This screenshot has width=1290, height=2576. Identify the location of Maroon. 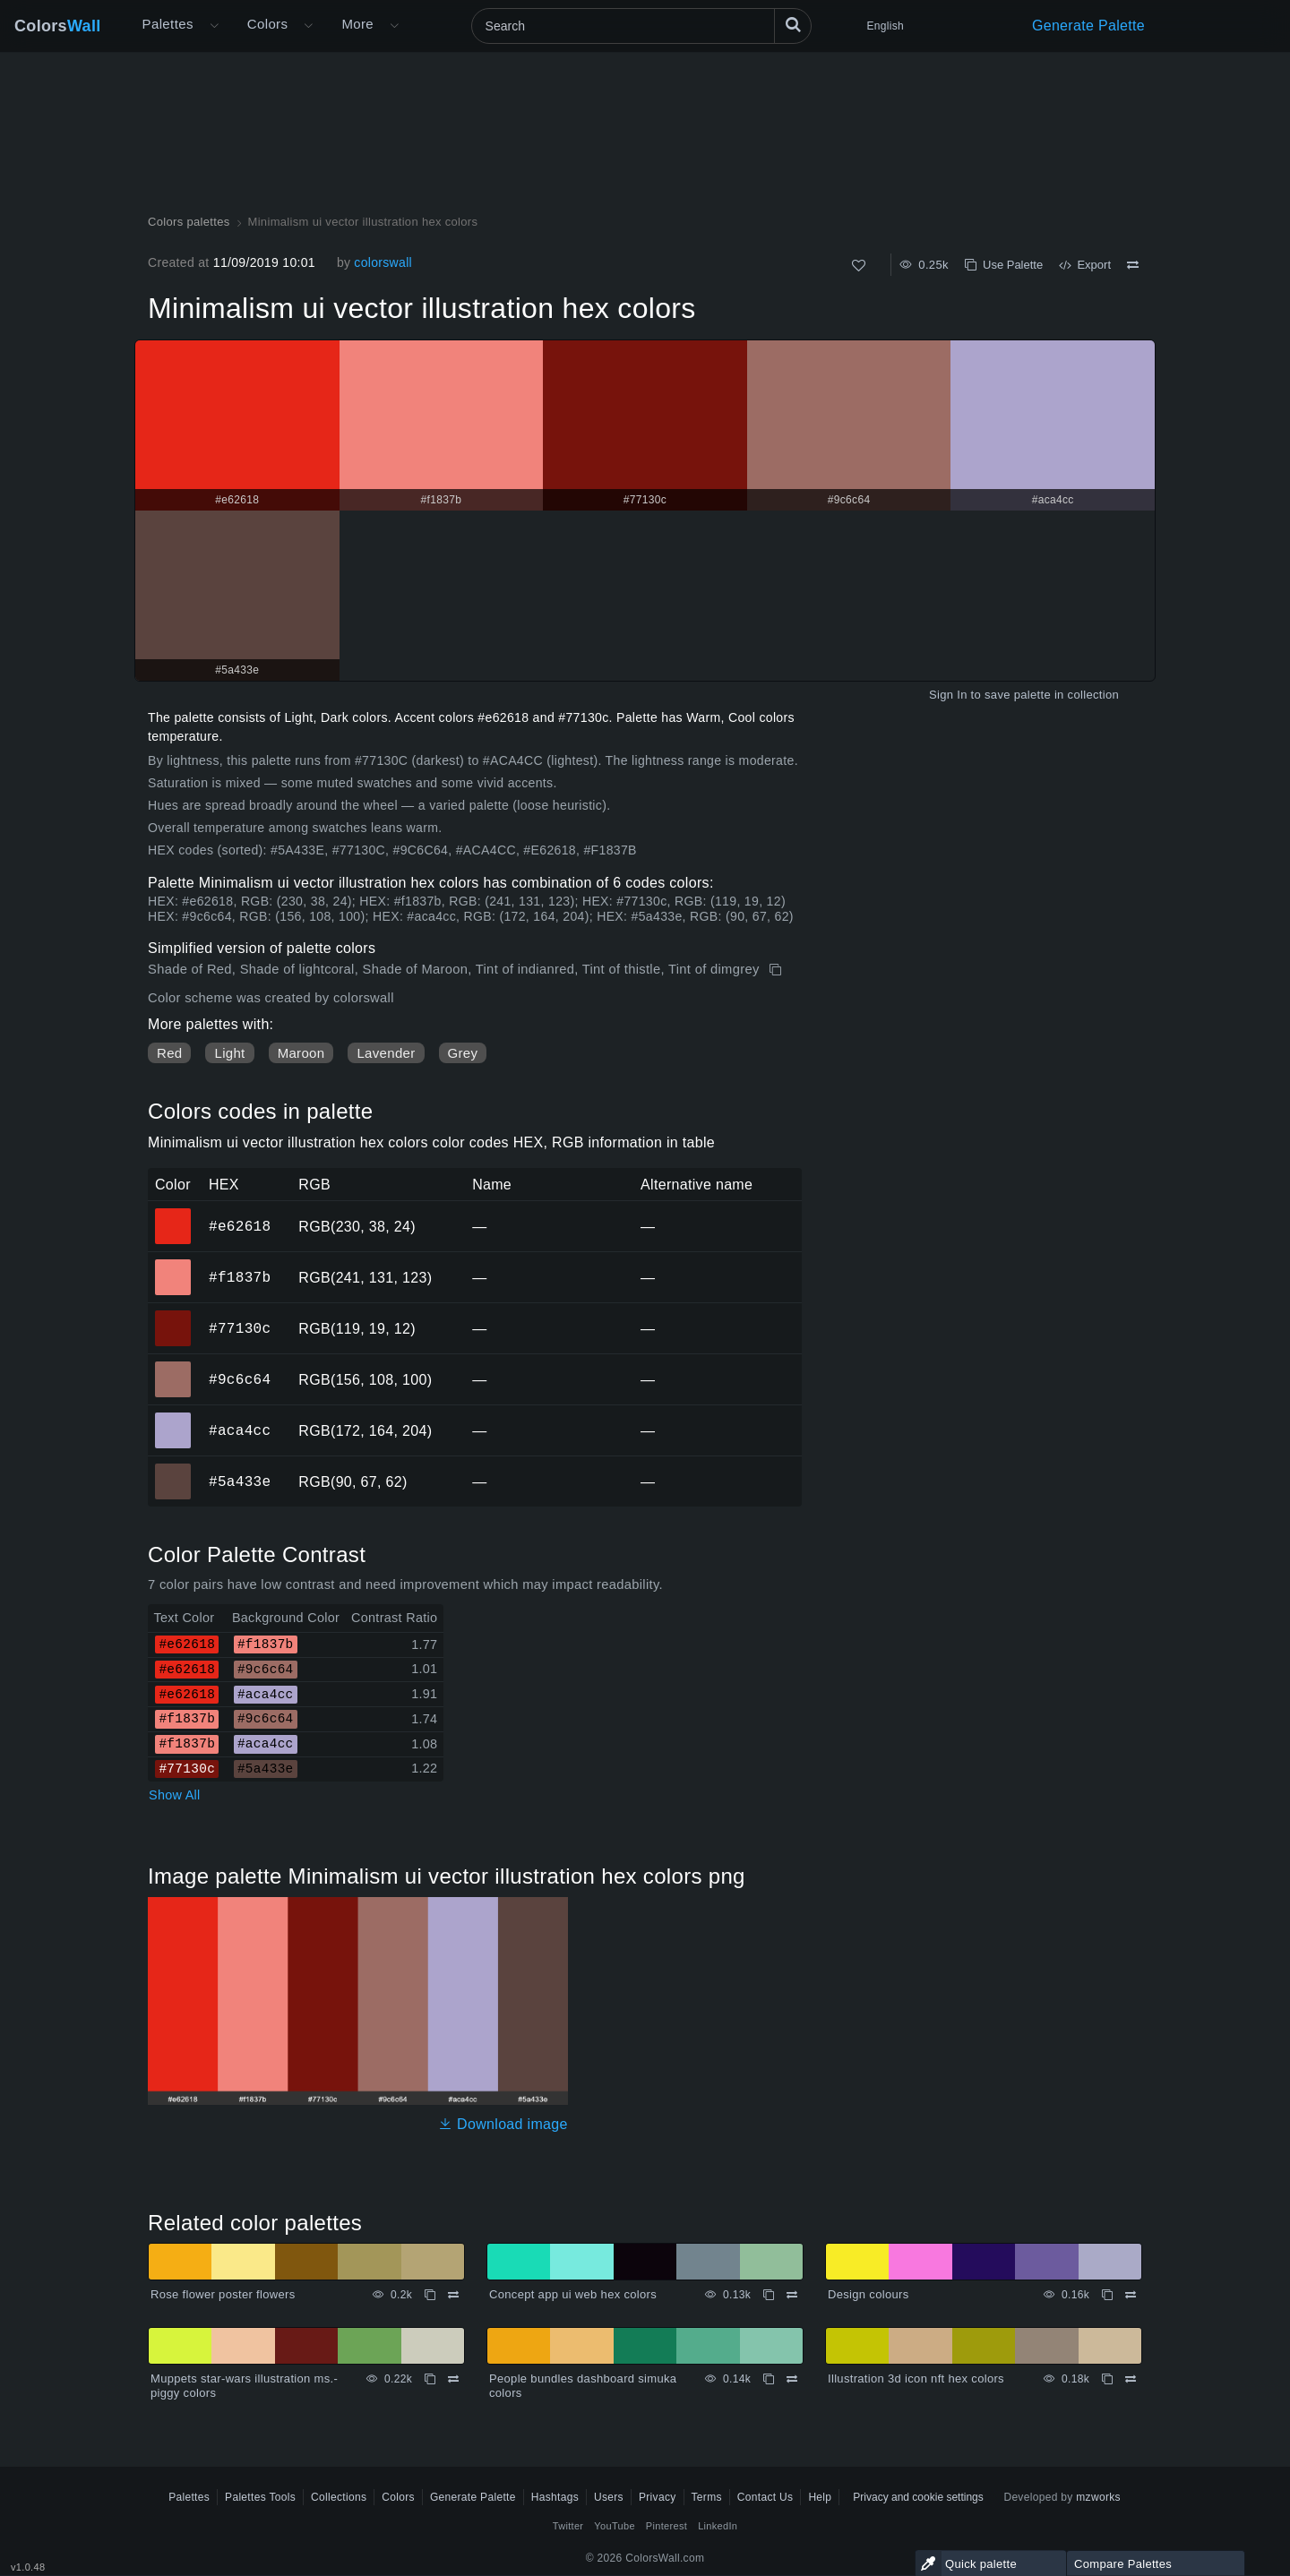
(301, 1052).